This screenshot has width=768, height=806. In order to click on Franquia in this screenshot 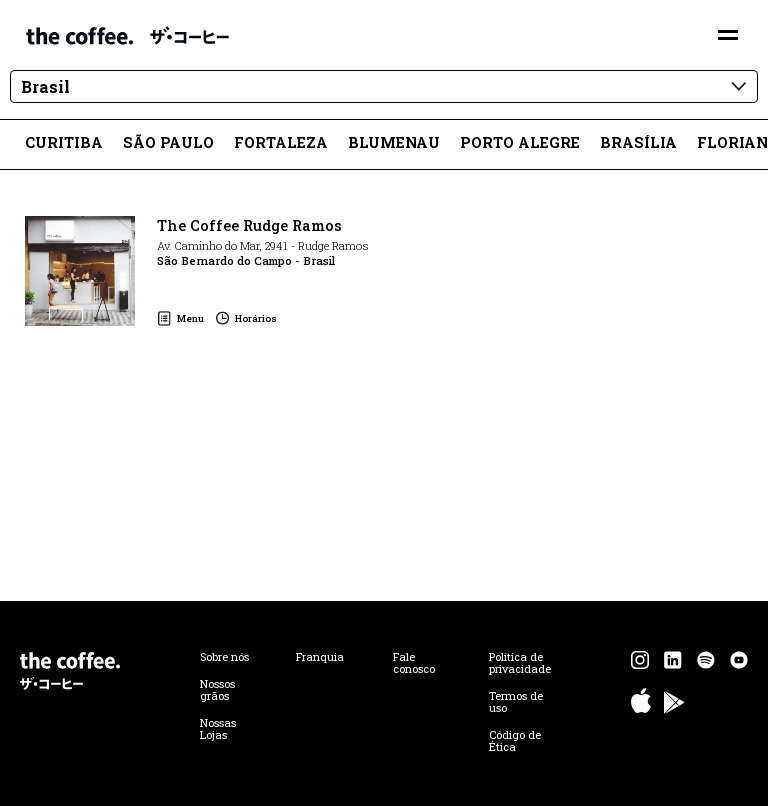, I will do `click(320, 657)`.